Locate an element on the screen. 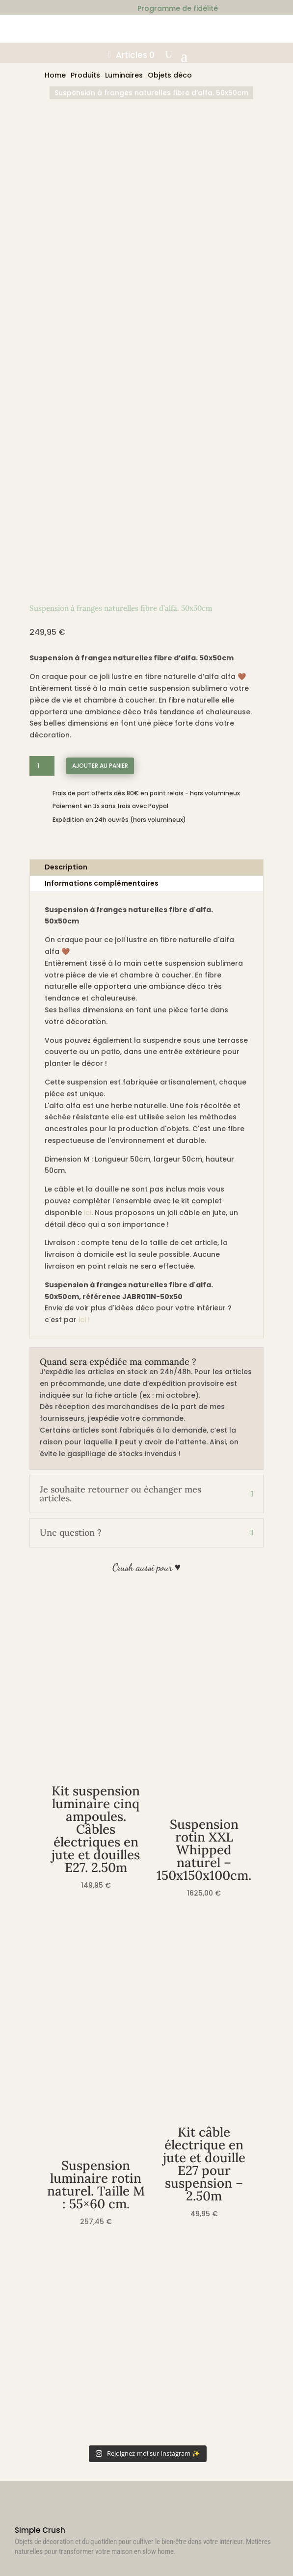  Ajouter au panier is located at coordinates (100, 360).